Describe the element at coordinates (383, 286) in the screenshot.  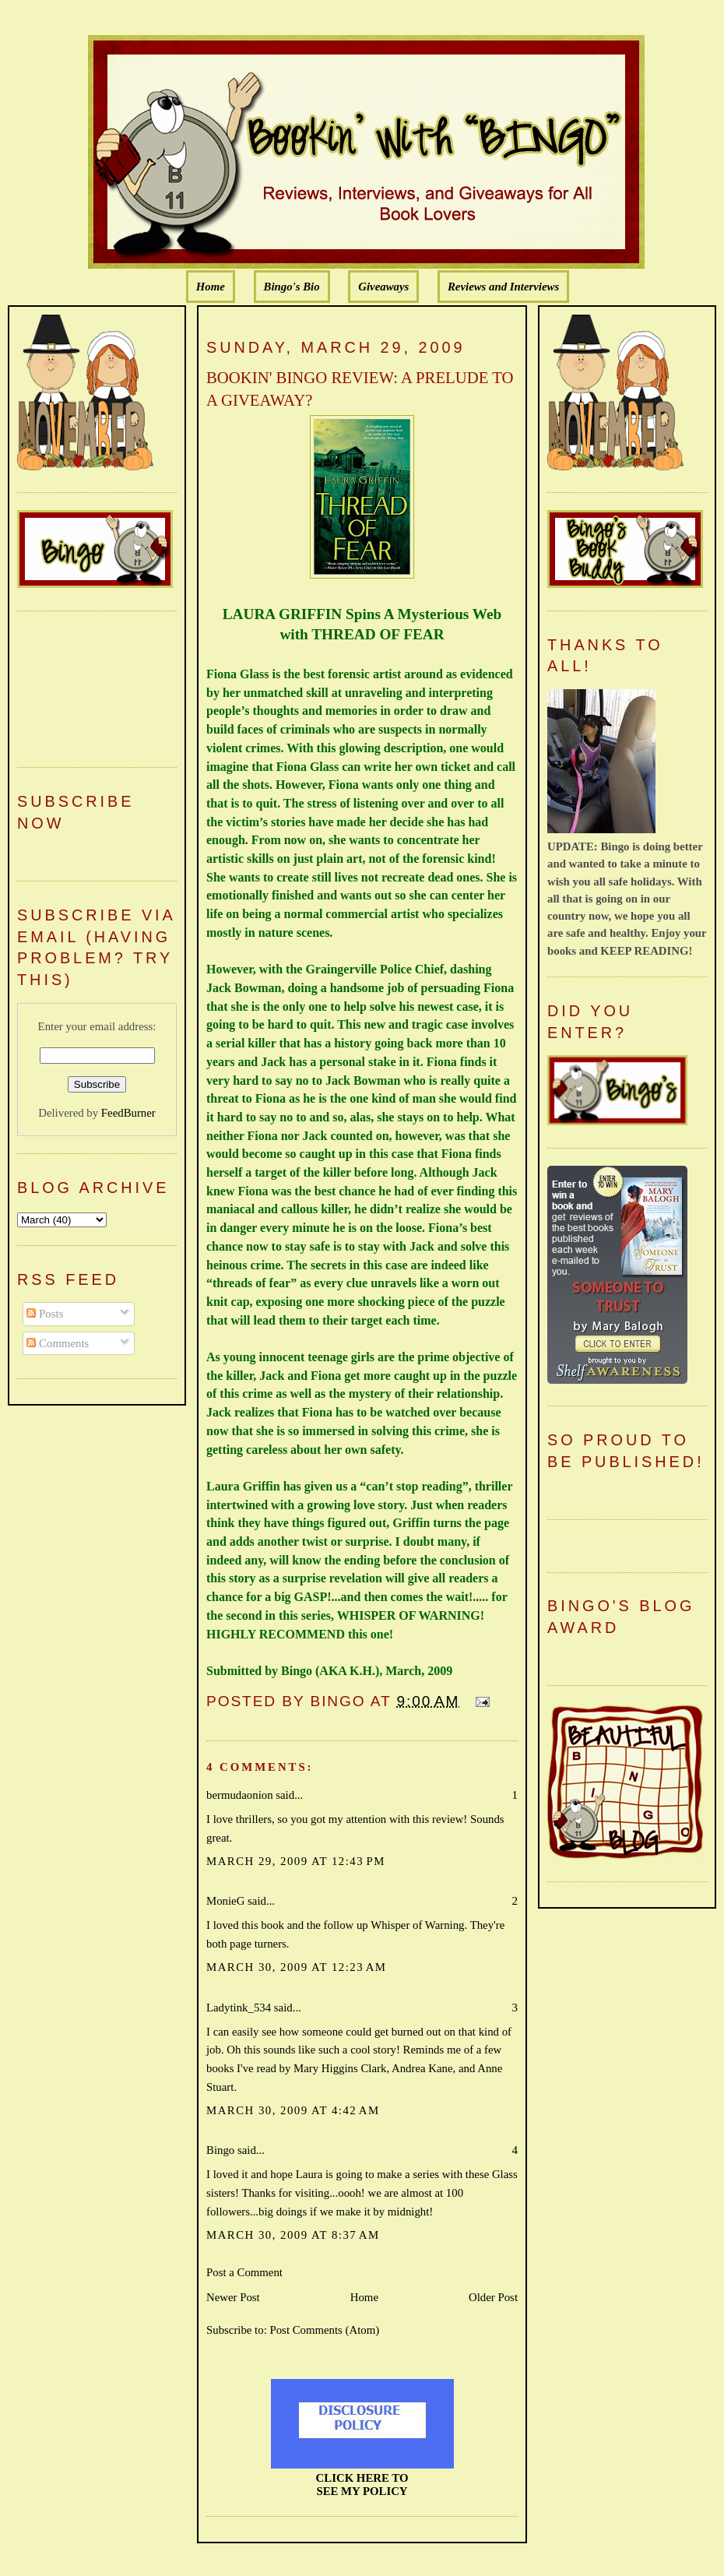
I see `Giveaways` at that location.